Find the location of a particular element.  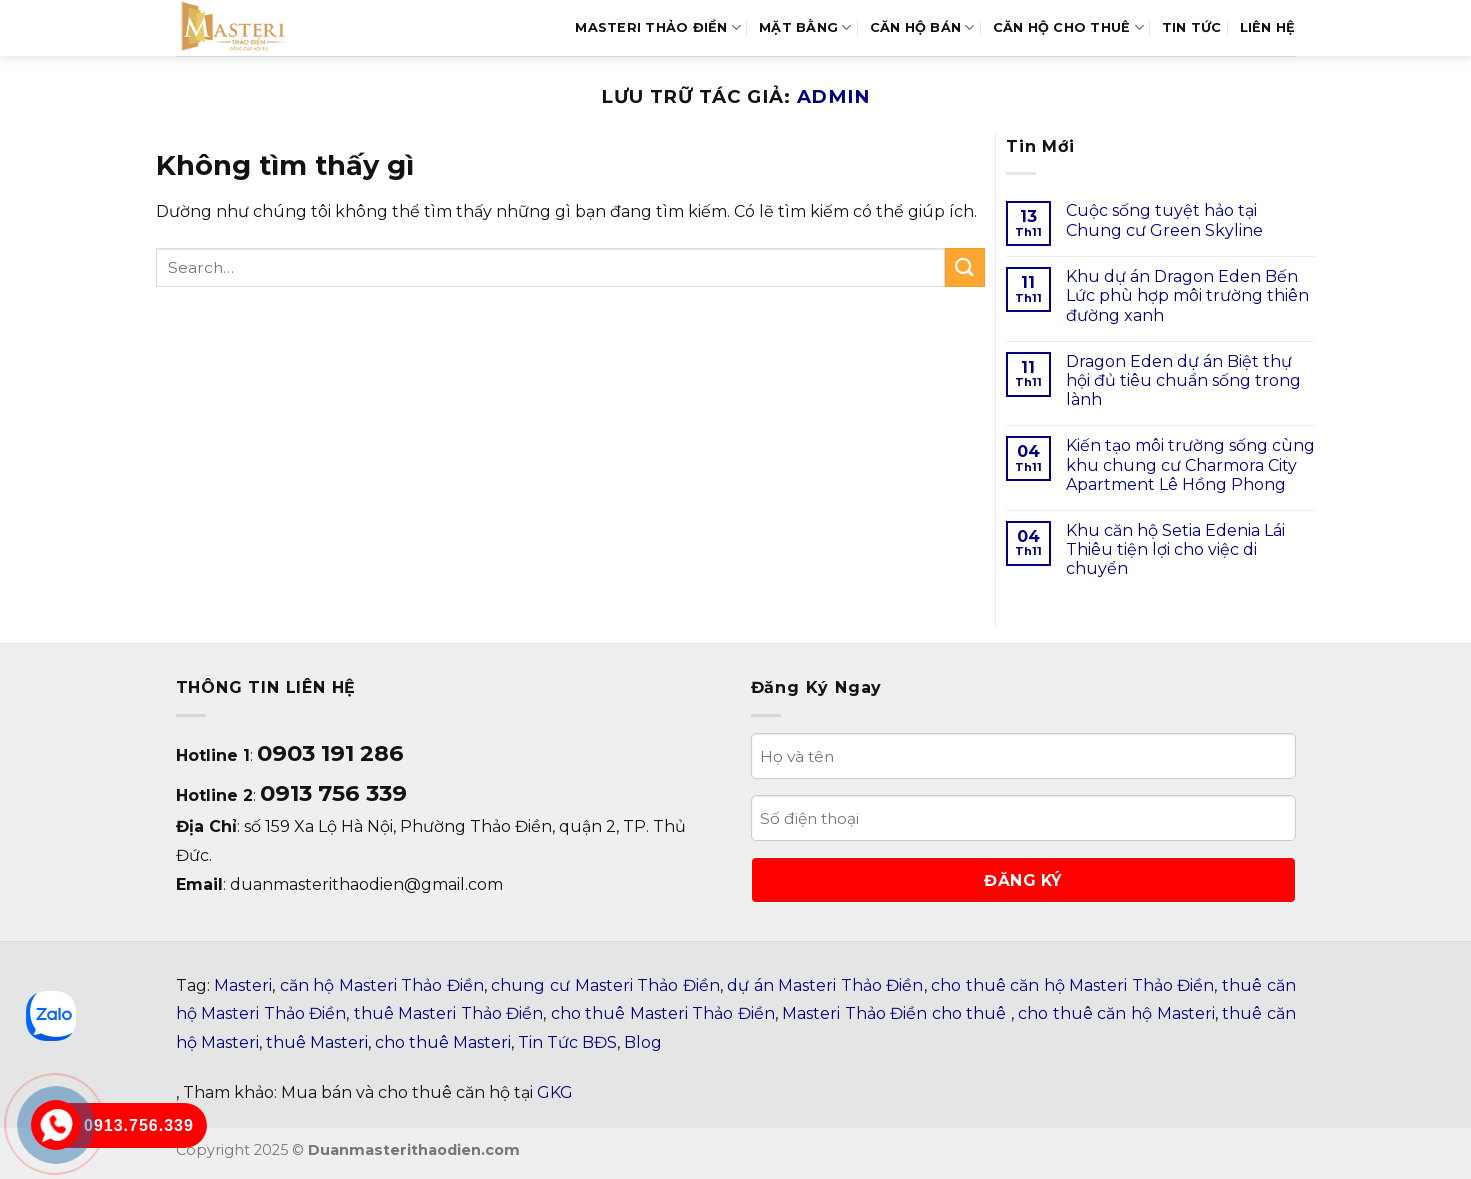

Khu dự án Dragon Eden Bến Lức phù hợp môi trường thiên đường xanh is located at coordinates (1187, 295).